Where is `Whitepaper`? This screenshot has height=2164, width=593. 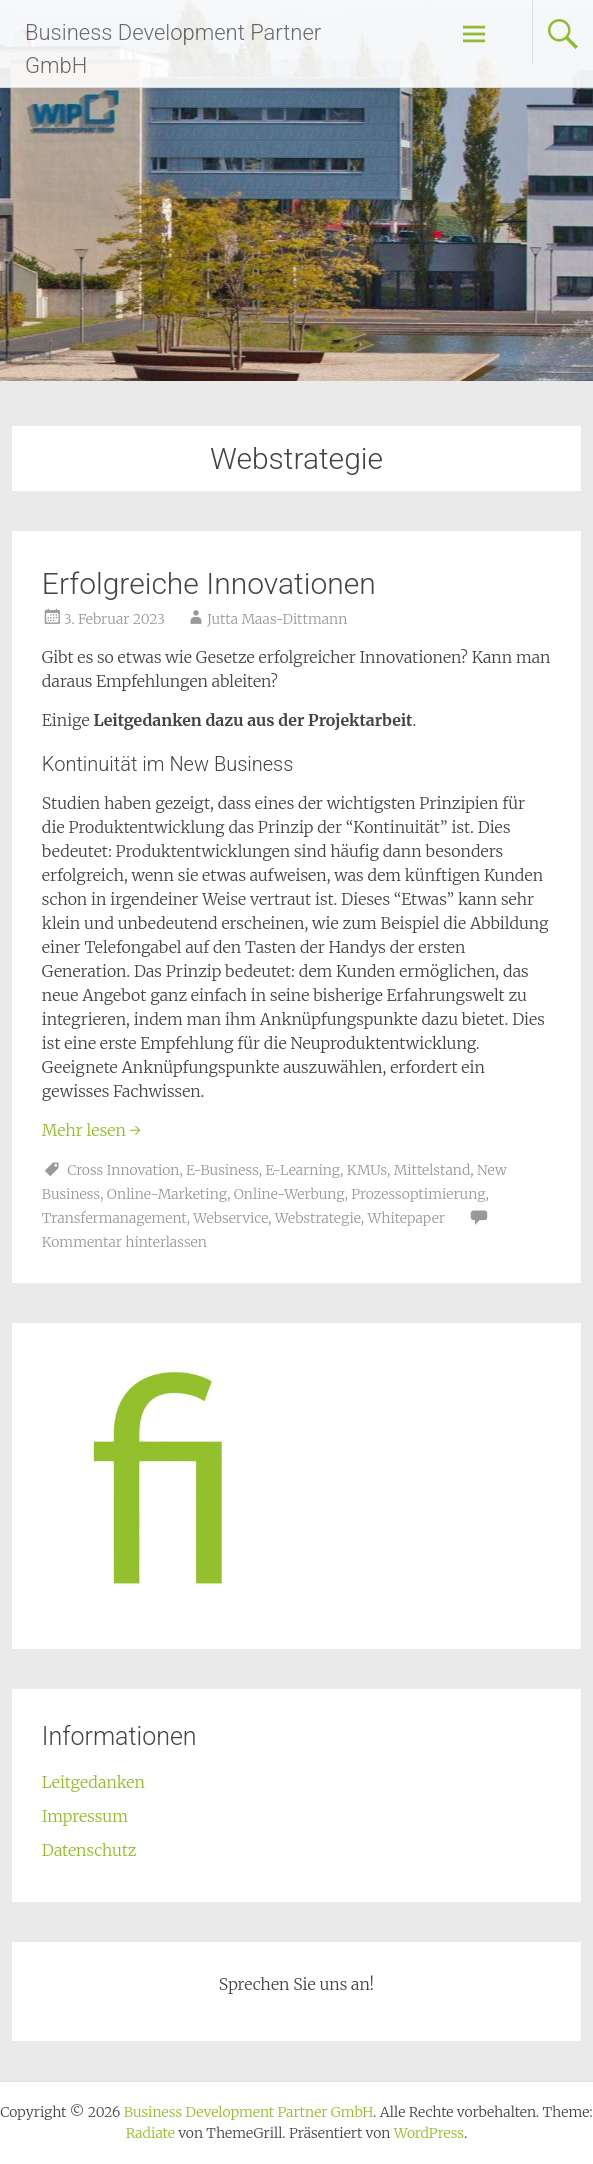
Whitepaper is located at coordinates (406, 1218).